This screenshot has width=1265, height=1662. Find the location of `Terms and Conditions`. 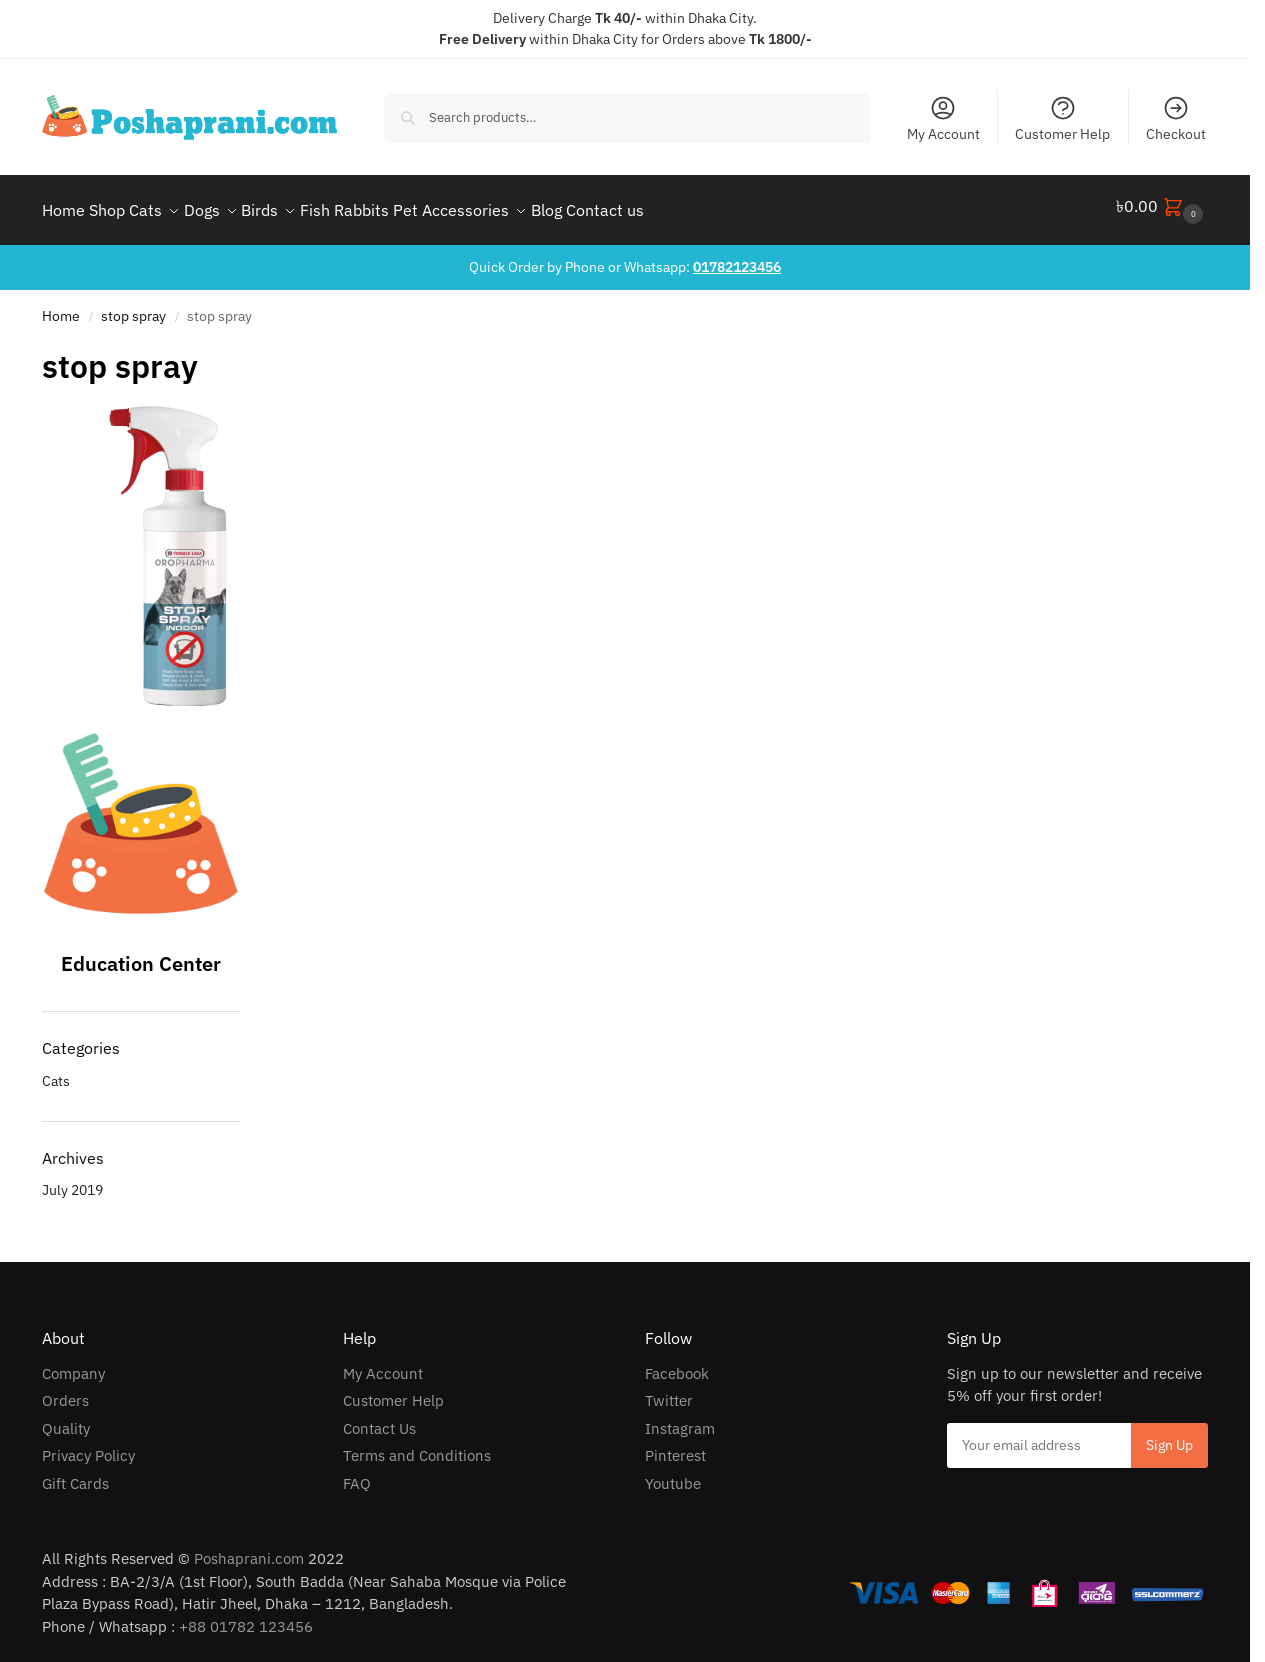

Terms and Conditions is located at coordinates (417, 1446).